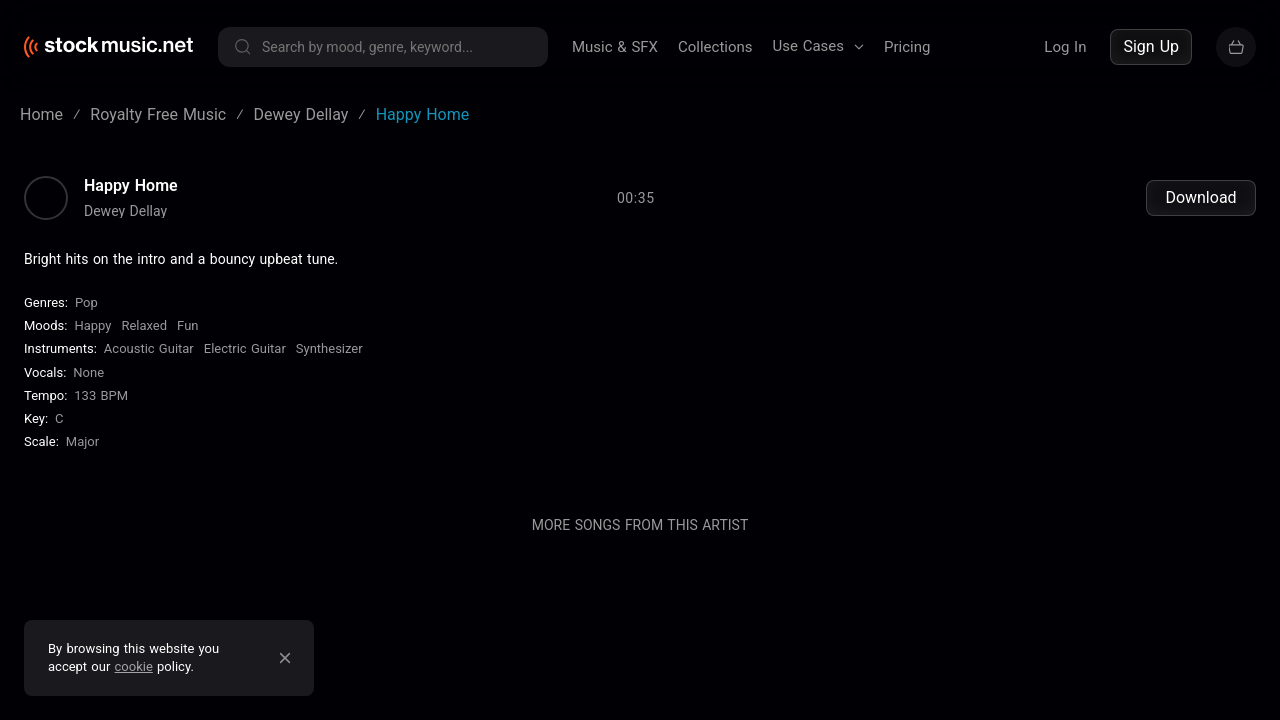 The image size is (1280, 720). I want to click on Sign Up, so click(1151, 46).